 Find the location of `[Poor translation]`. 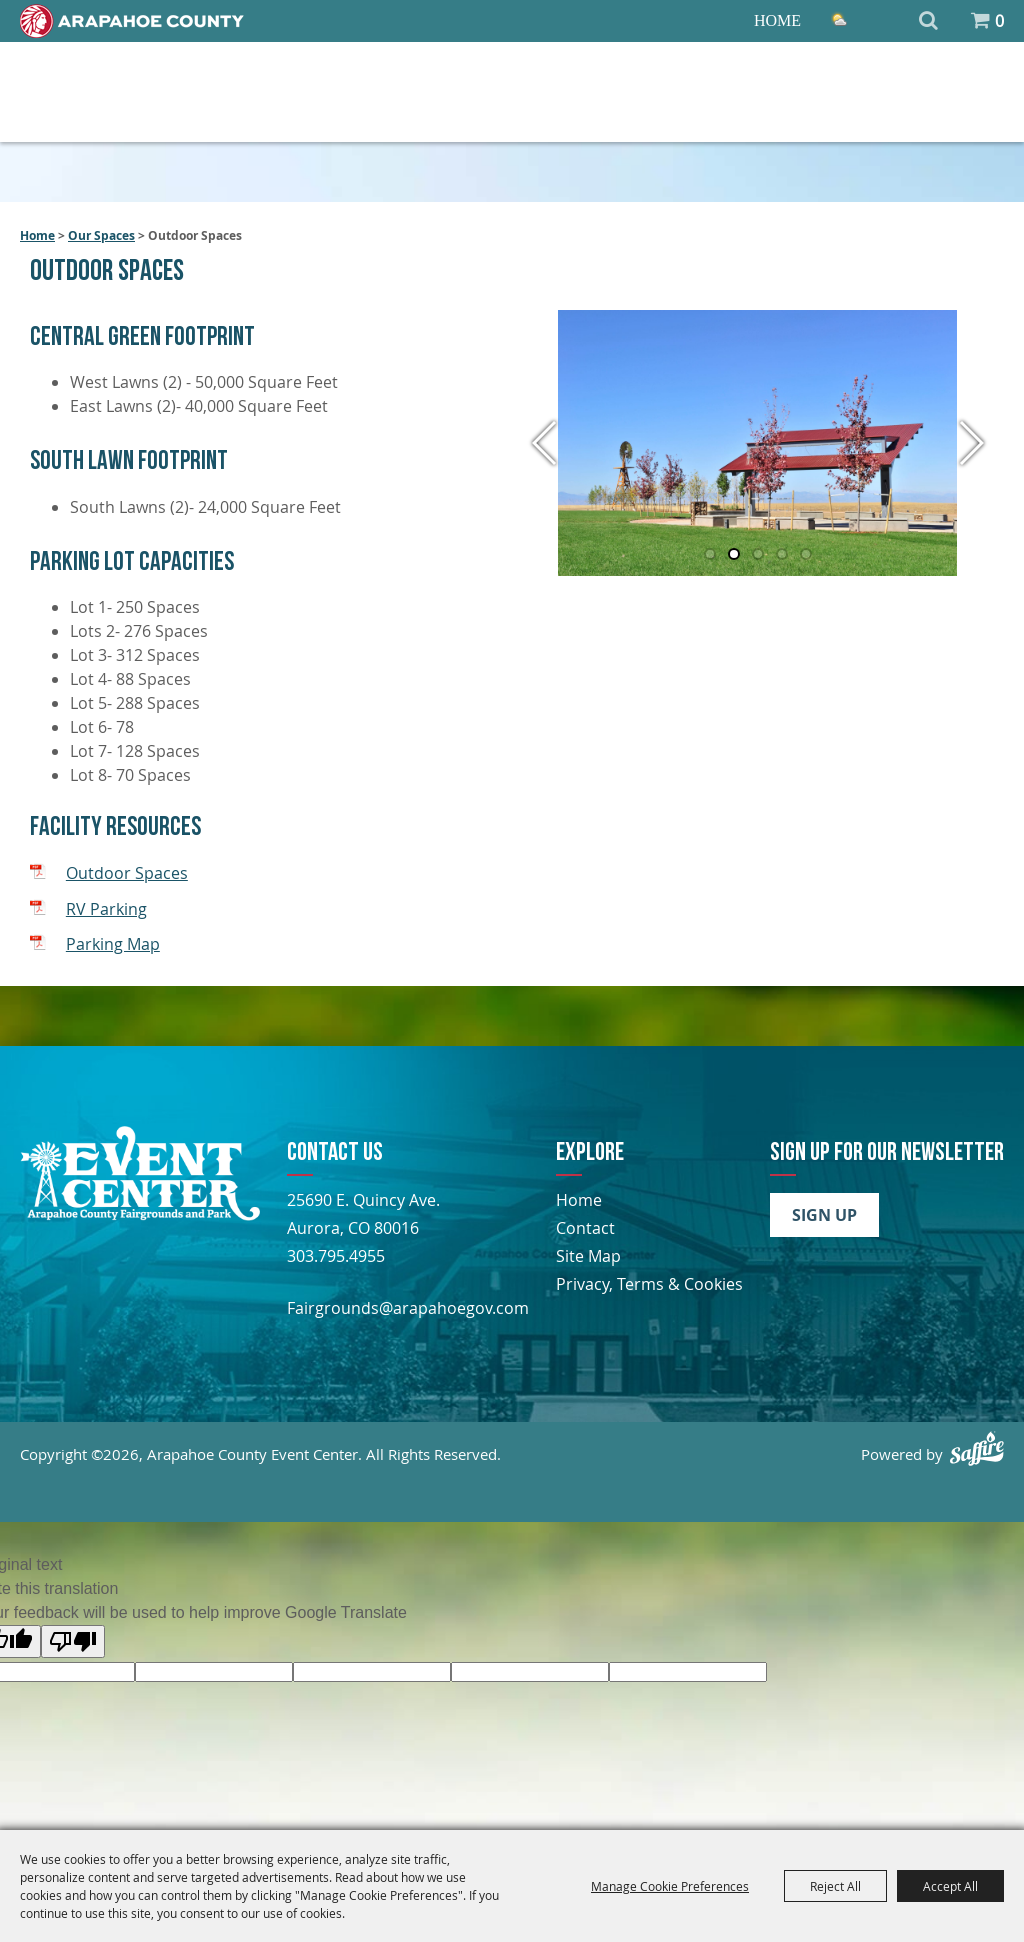

[Poor translation] is located at coordinates (73, 1641).